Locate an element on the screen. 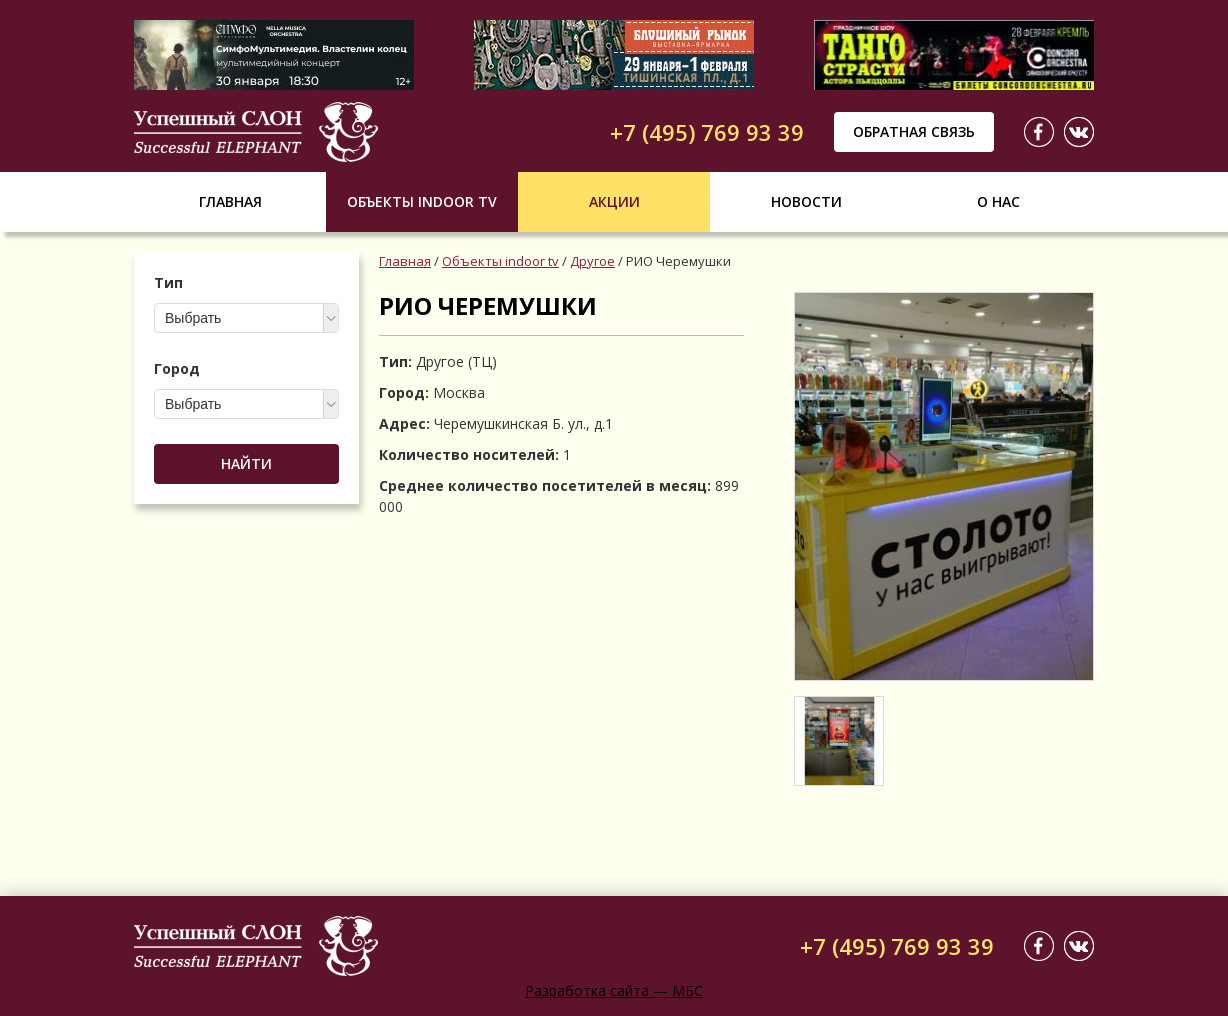 The width and height of the screenshot is (1228, 1016). [combobox] is located at coordinates (246, 318).